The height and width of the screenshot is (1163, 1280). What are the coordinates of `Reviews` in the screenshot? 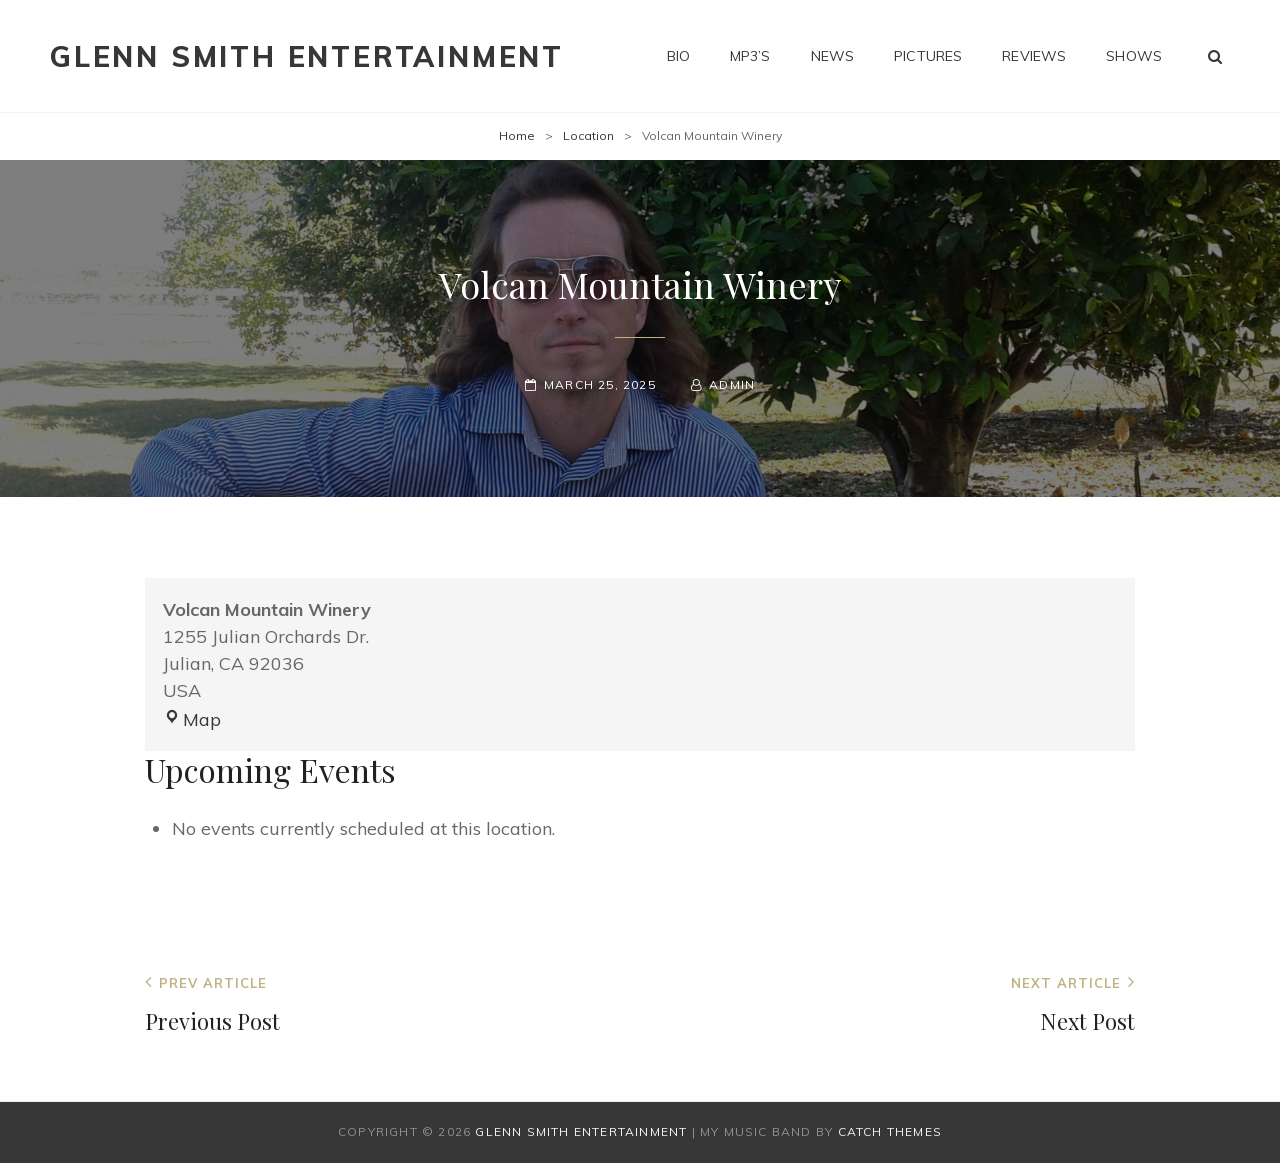 It's located at (1034, 56).